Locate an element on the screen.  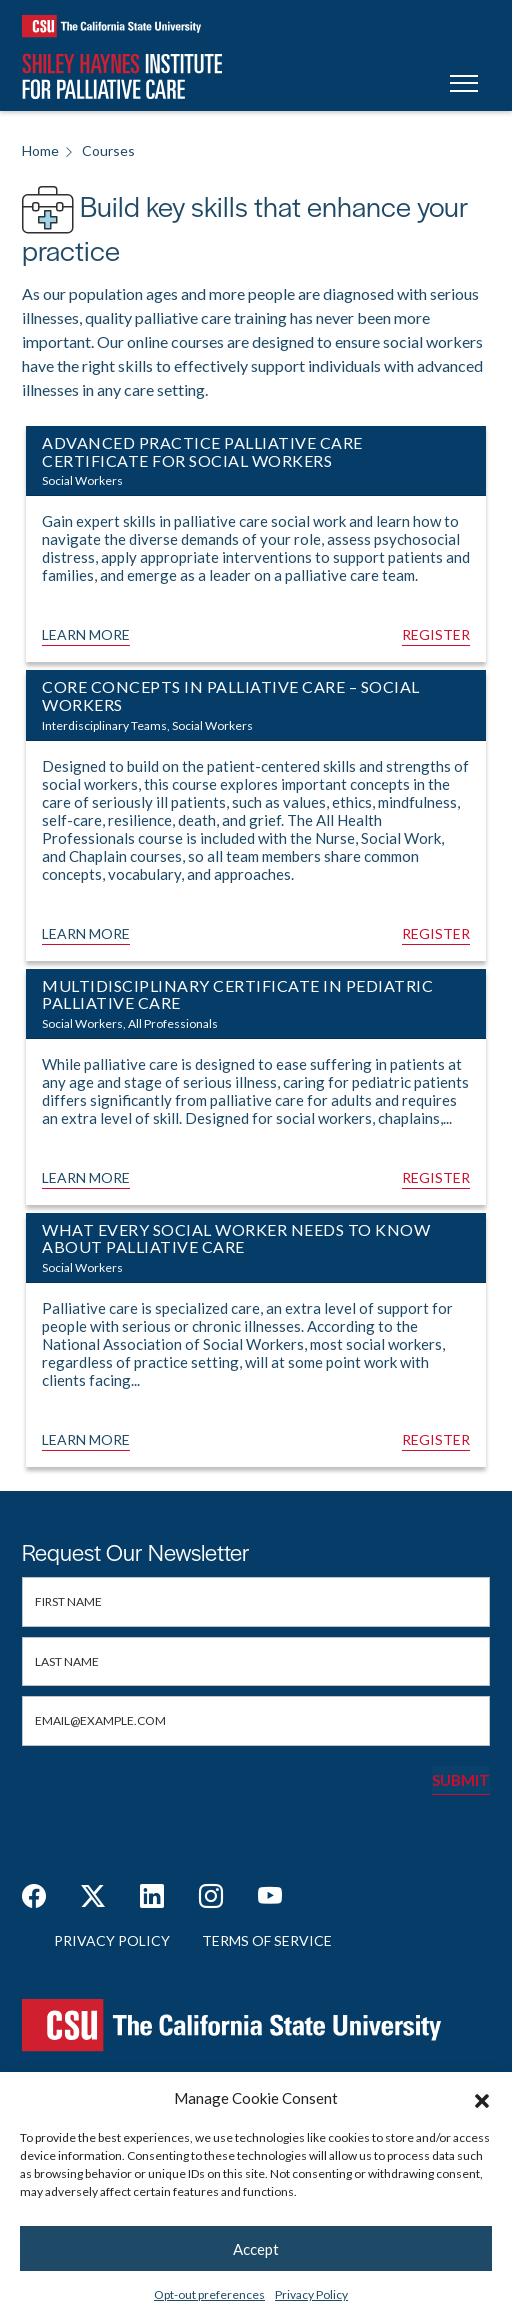
Terms of Service is located at coordinates (267, 1940).